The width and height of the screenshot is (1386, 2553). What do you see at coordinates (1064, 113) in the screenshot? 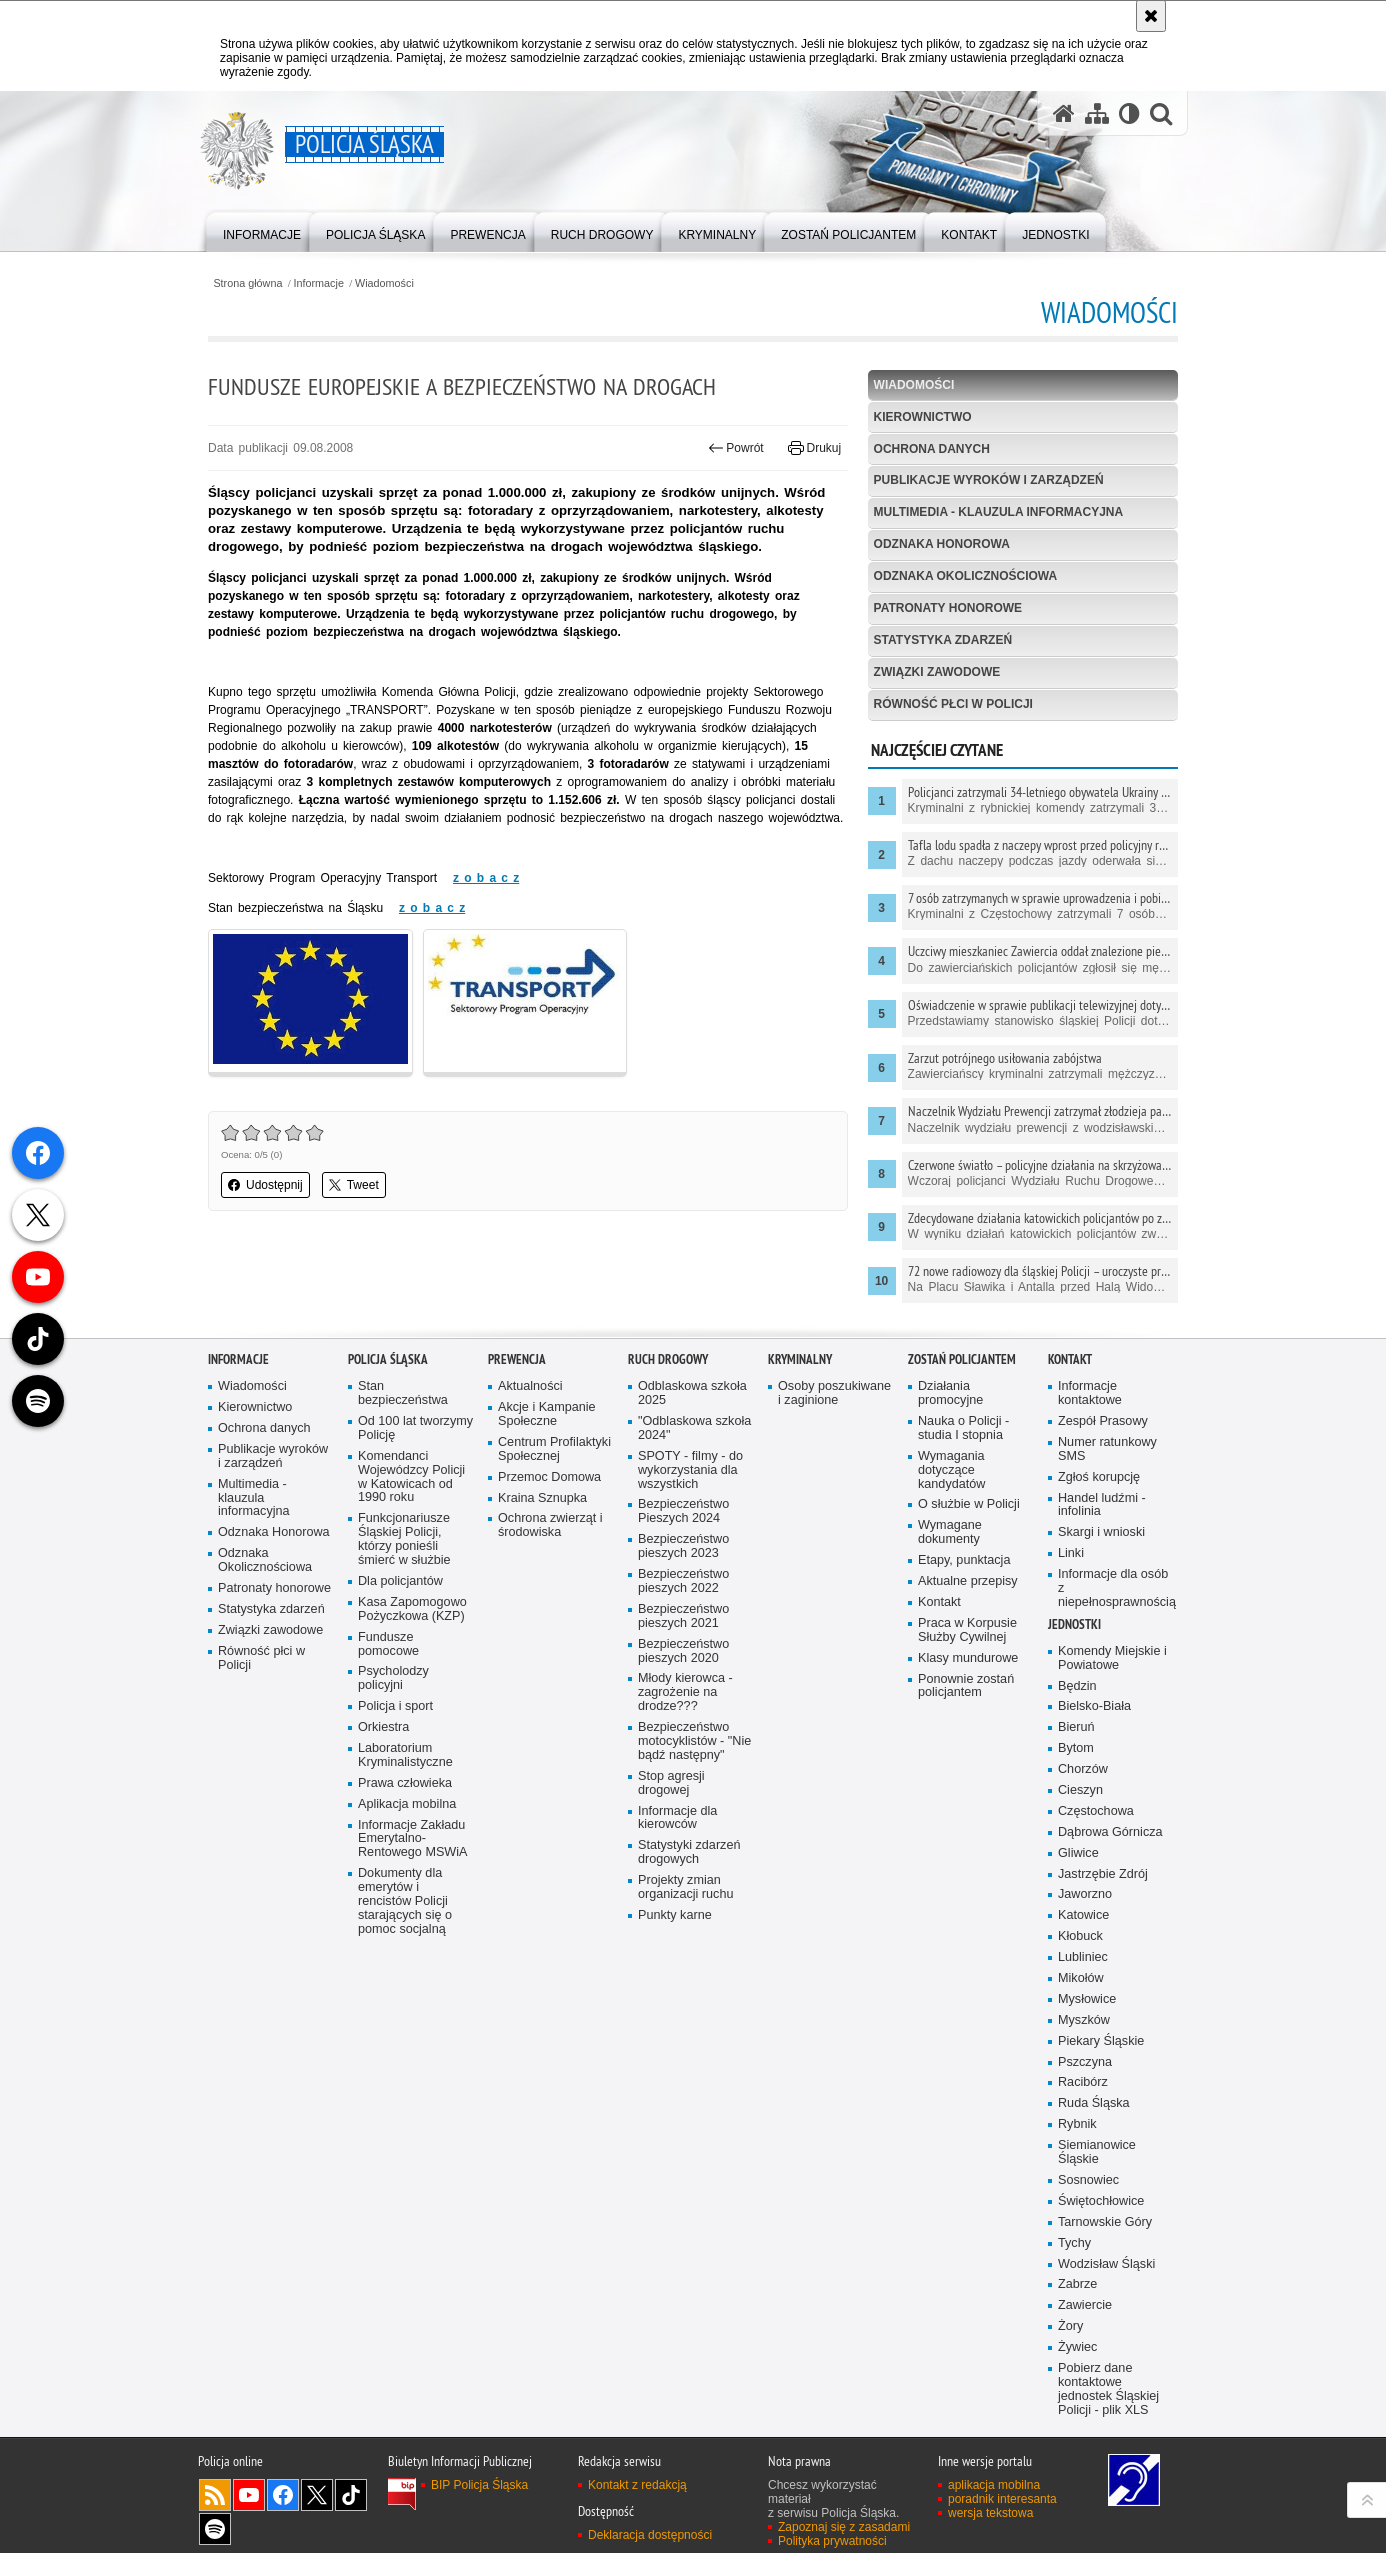
I see `[Strona główna serwisu Policja Śląska]` at bounding box center [1064, 113].